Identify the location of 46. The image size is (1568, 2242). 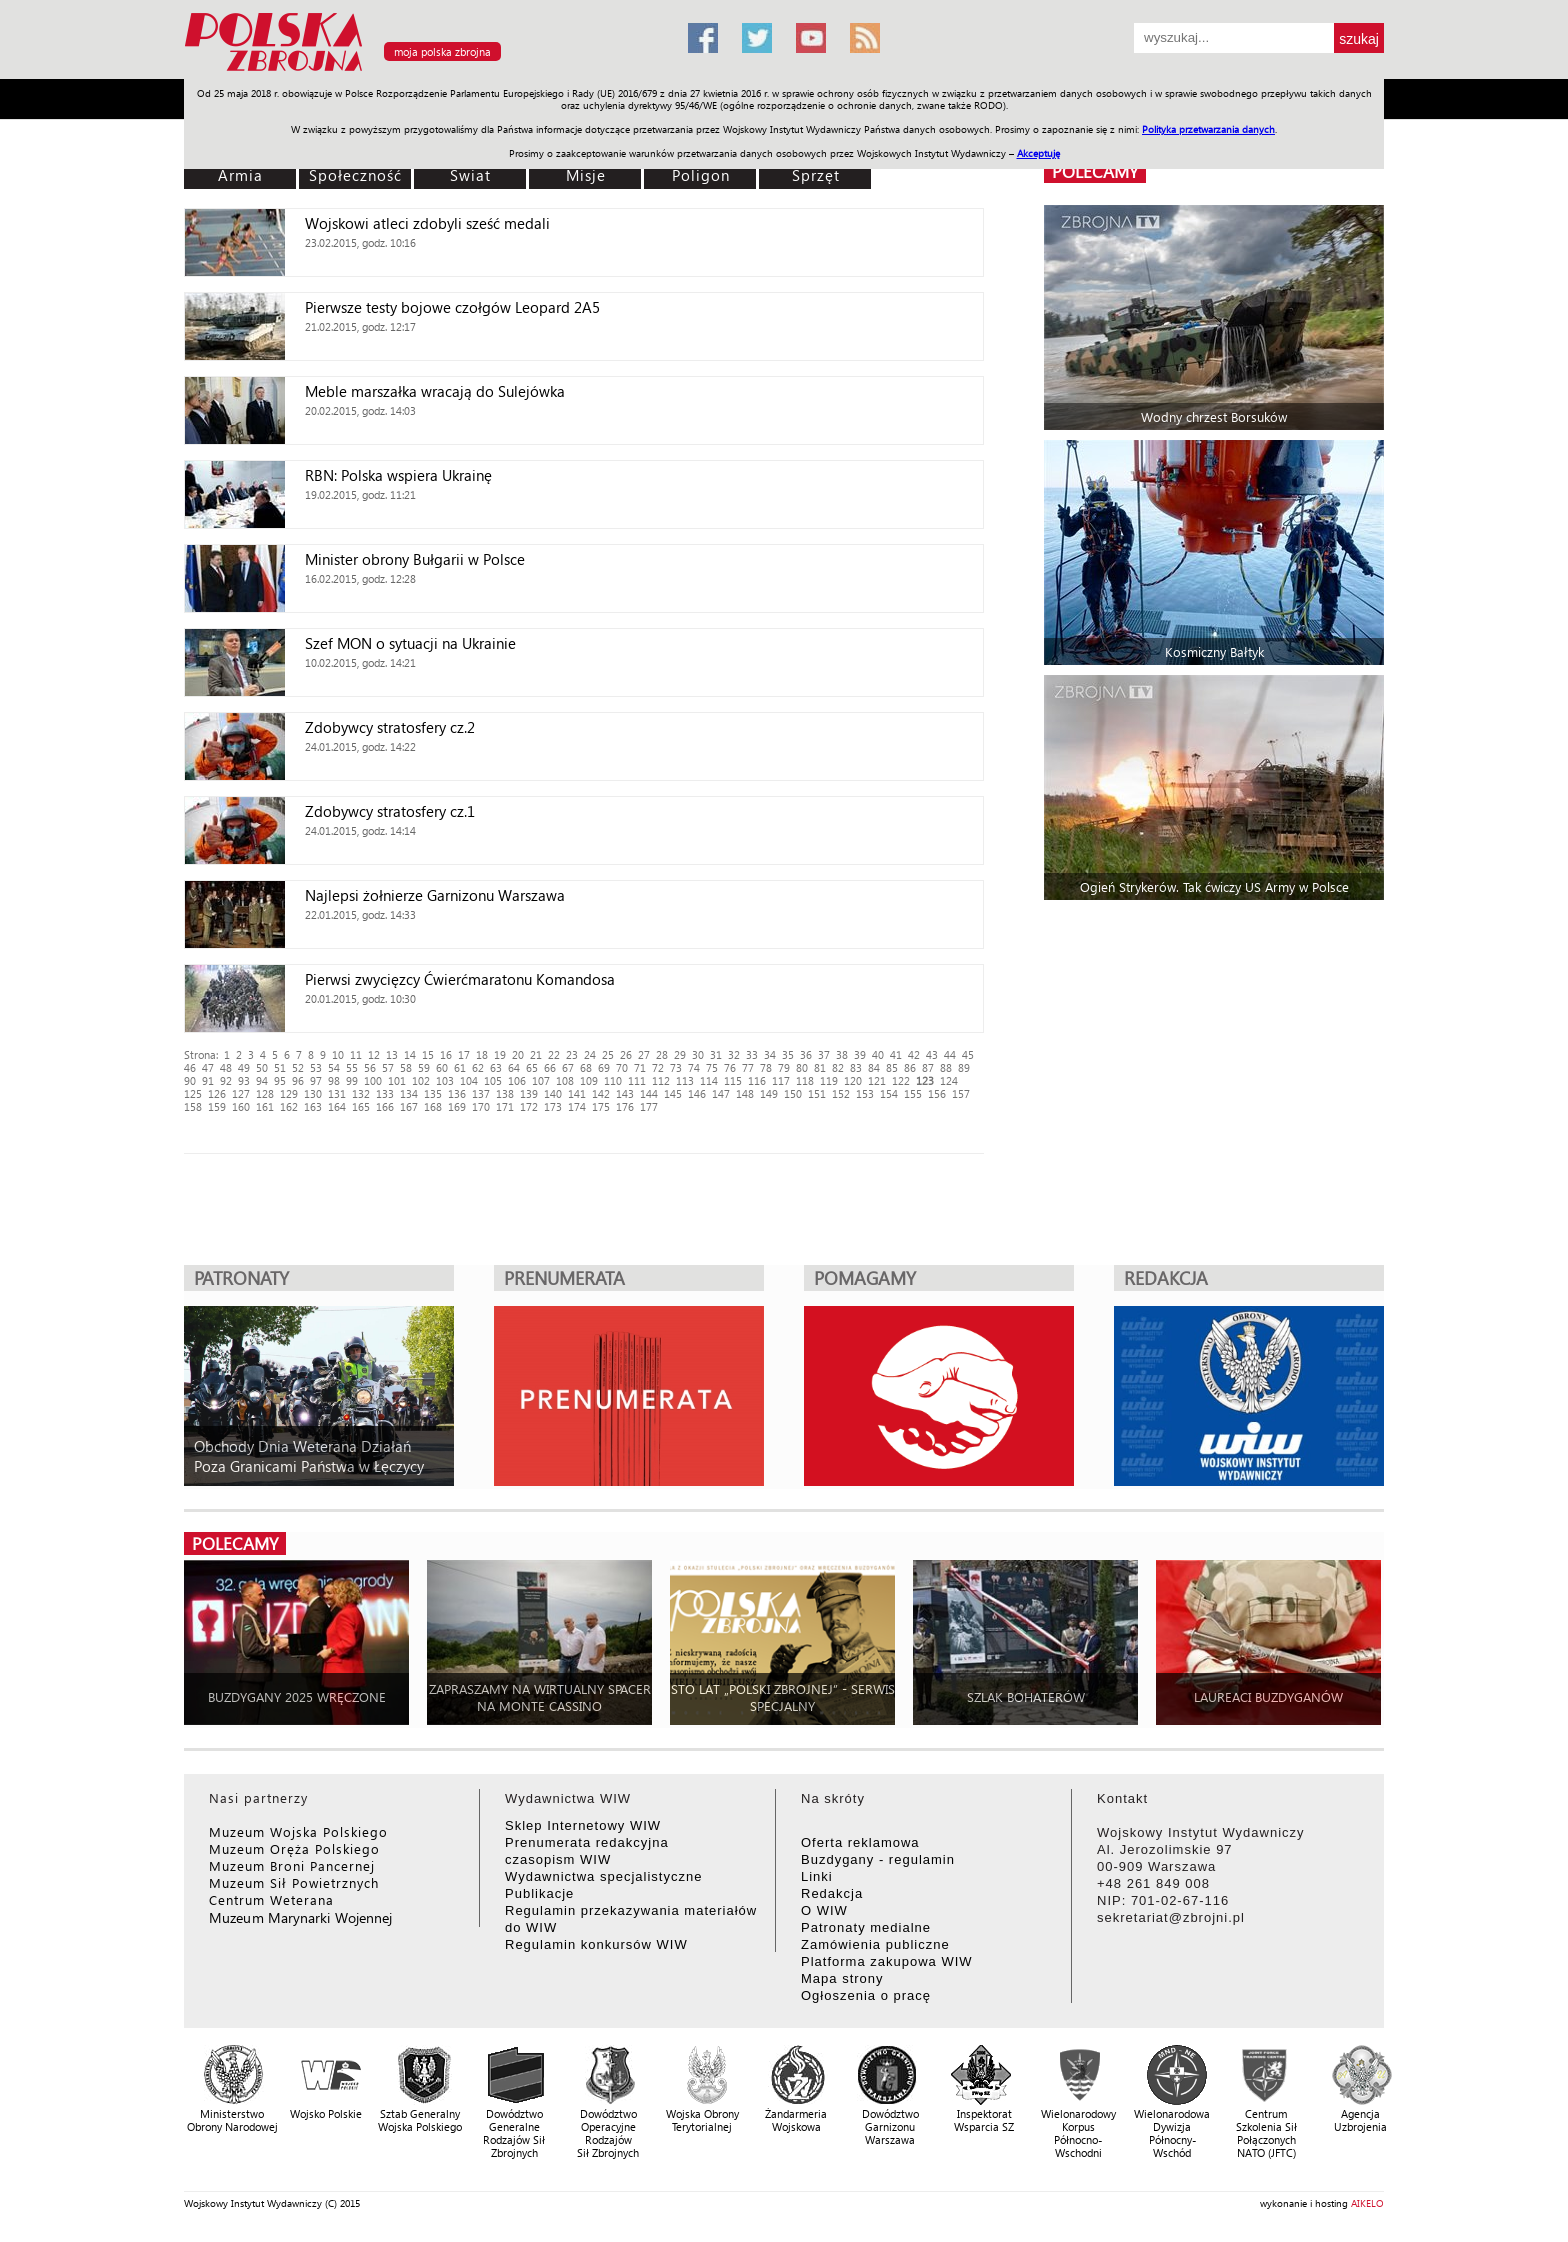
(190, 1067).